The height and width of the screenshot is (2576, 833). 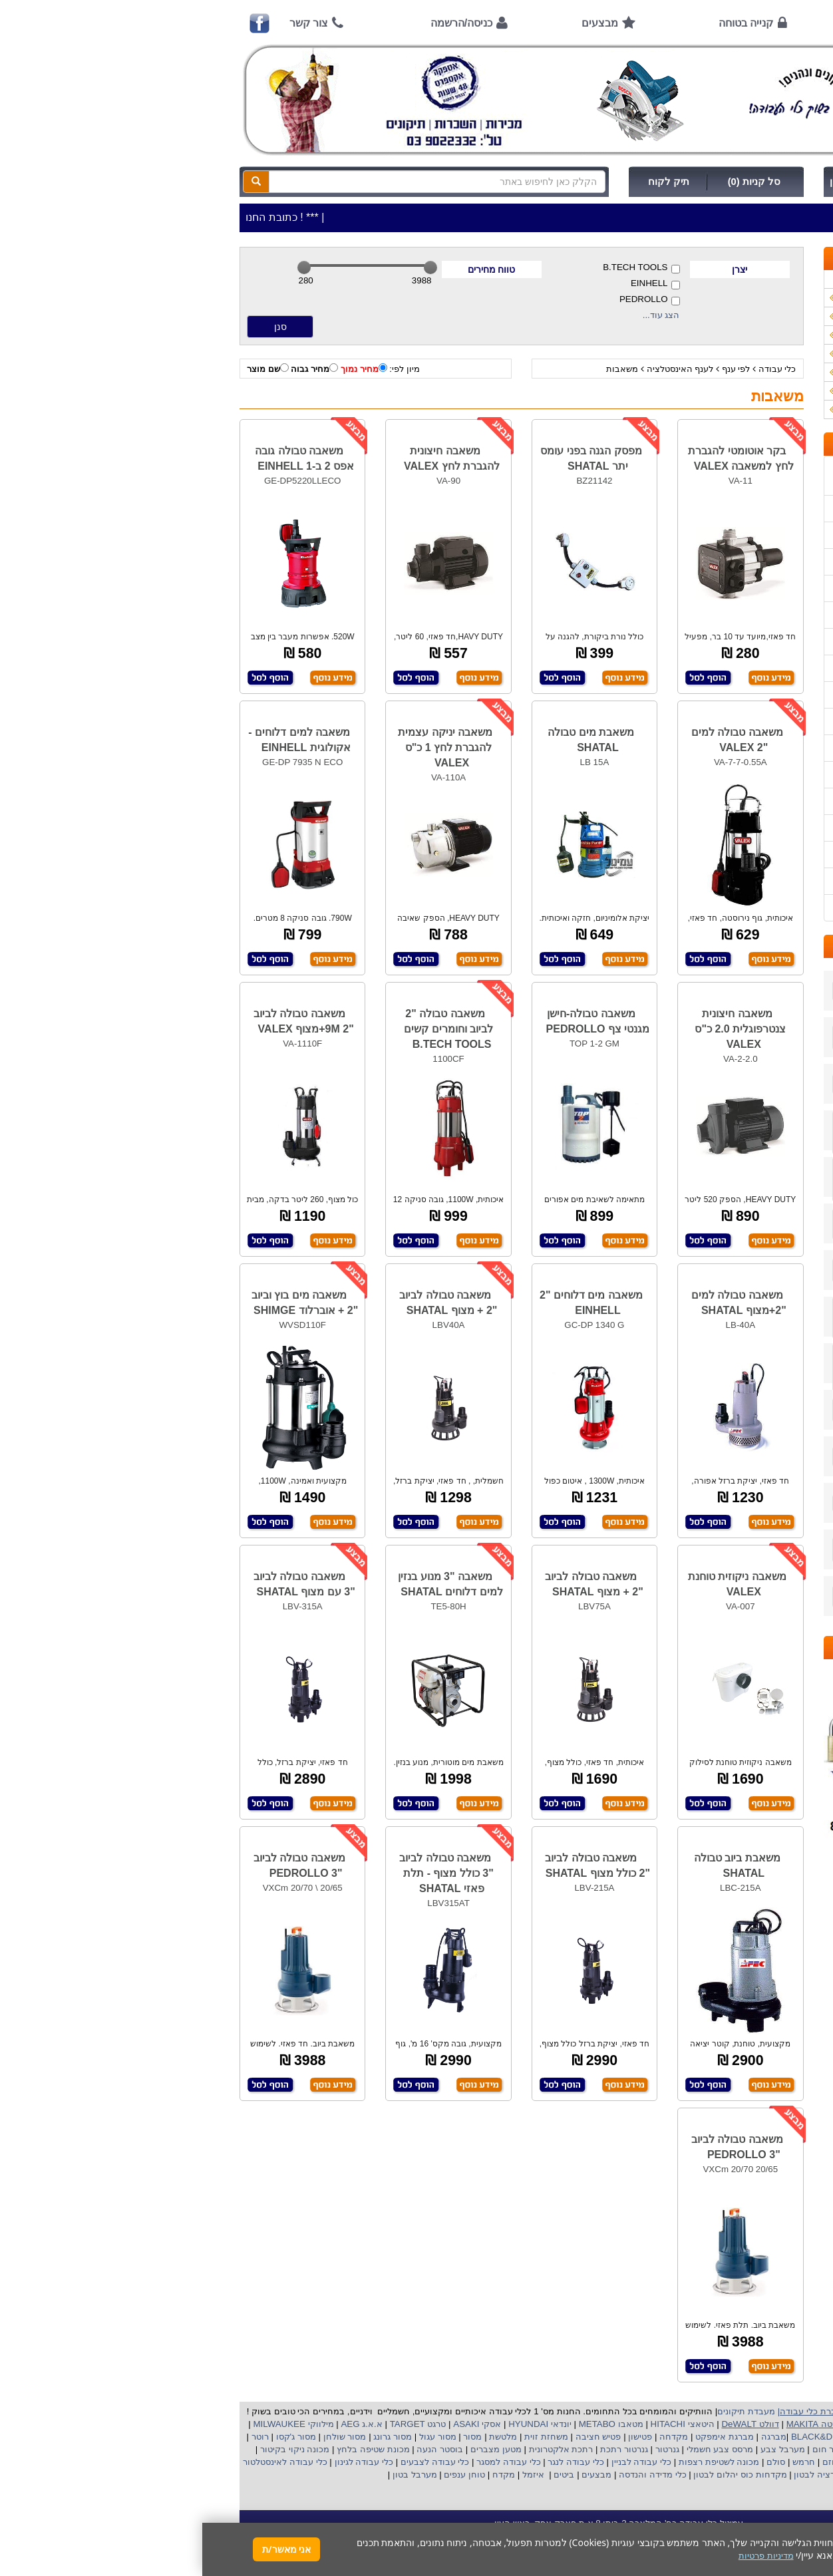 What do you see at coordinates (544, 2411) in the screenshot?
I see `מעבדת תיקונים` at bounding box center [544, 2411].